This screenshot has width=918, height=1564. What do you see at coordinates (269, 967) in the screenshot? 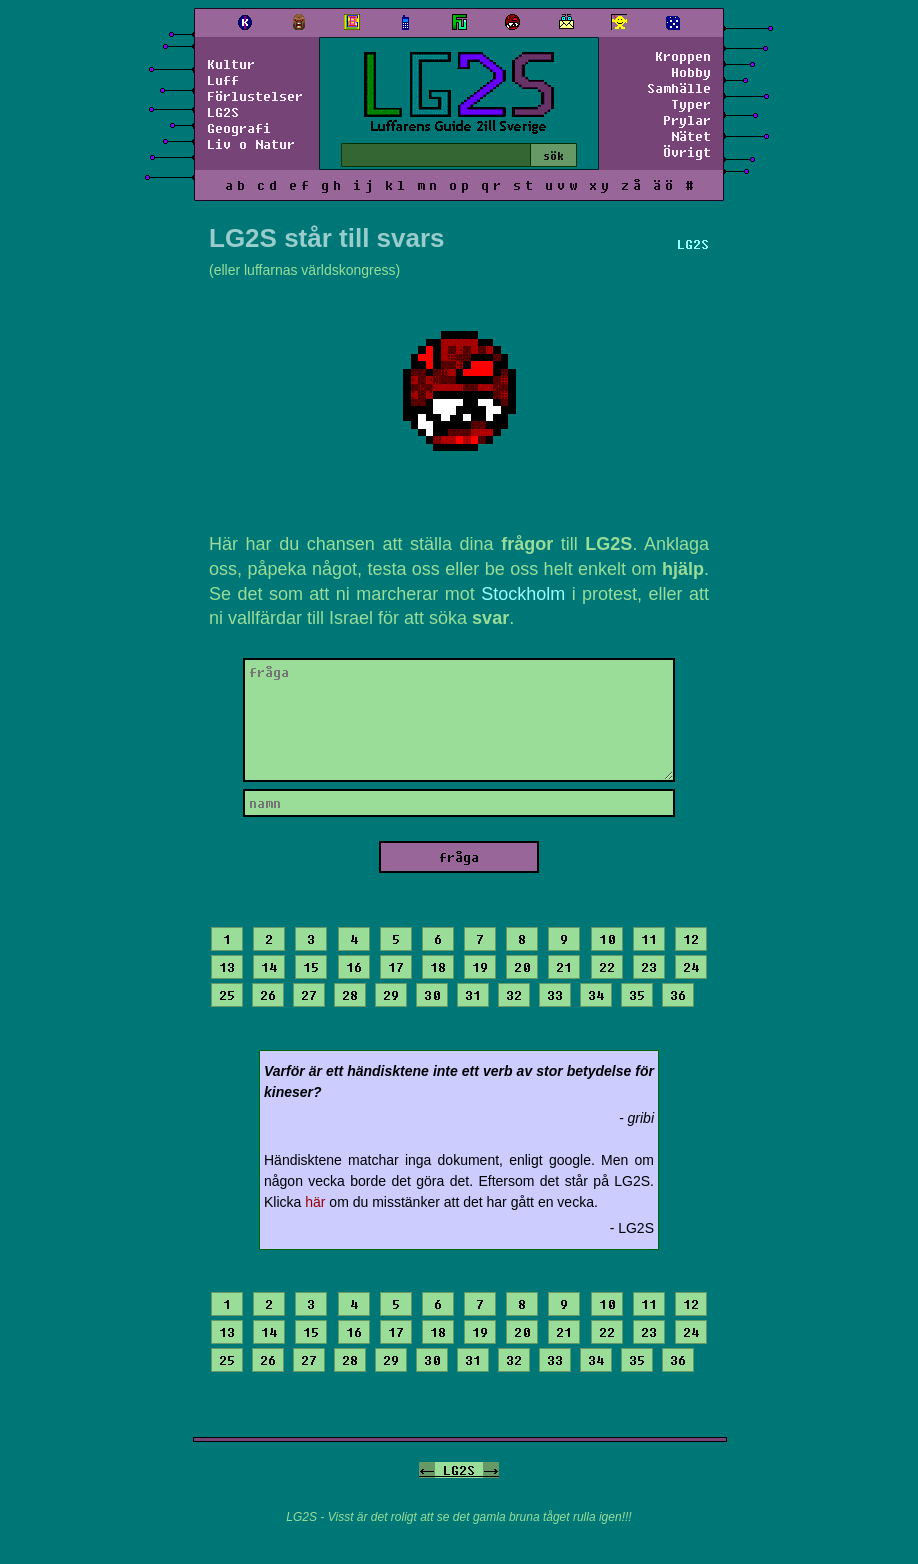
I see `14` at bounding box center [269, 967].